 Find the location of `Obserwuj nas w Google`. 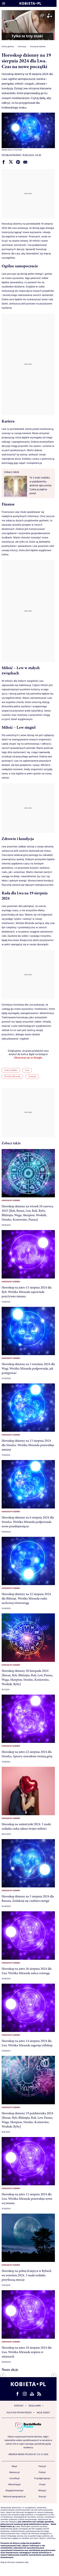

Obserwuj nas w Google is located at coordinates (28, 1058).